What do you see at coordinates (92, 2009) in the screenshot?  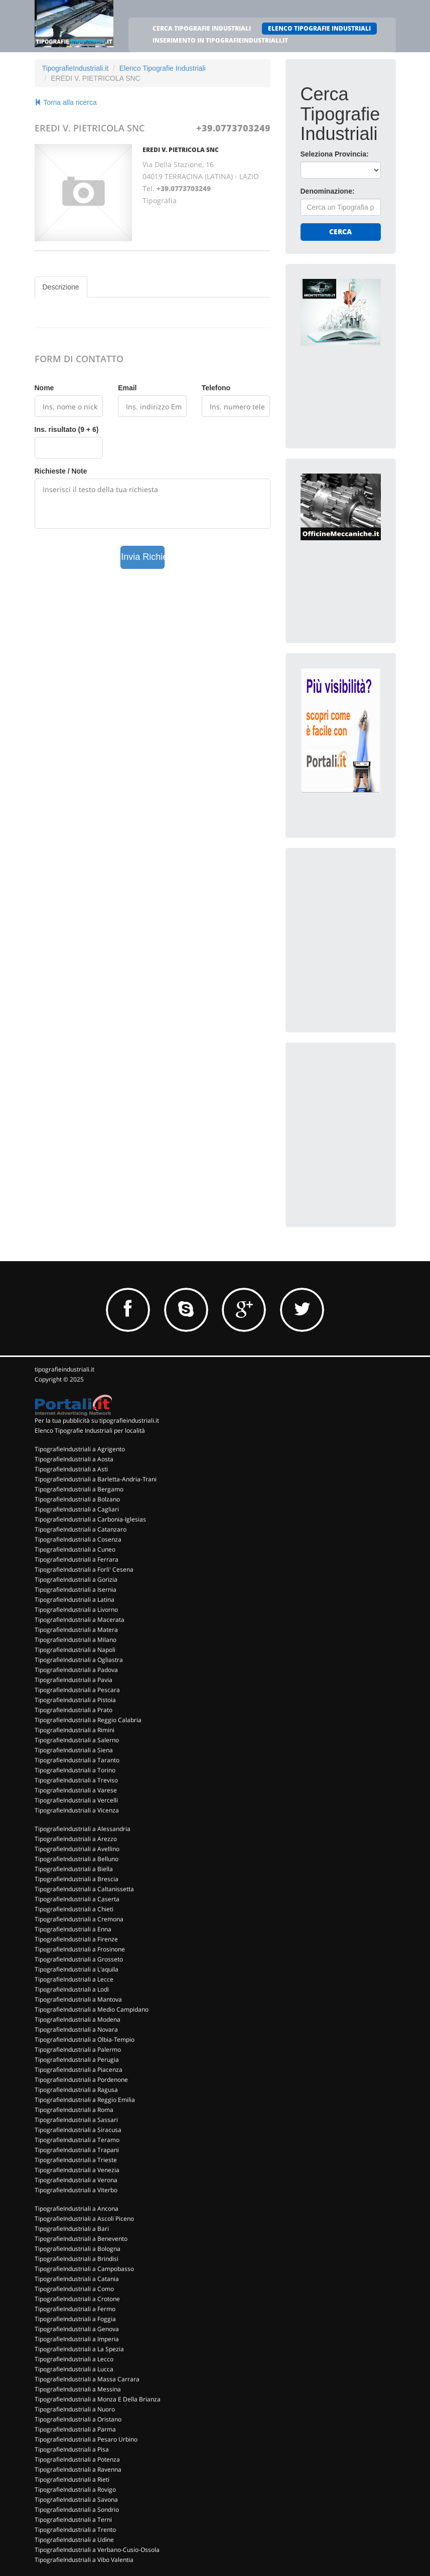 I see `TipografieIndustriali a Medio Campidano` at bounding box center [92, 2009].